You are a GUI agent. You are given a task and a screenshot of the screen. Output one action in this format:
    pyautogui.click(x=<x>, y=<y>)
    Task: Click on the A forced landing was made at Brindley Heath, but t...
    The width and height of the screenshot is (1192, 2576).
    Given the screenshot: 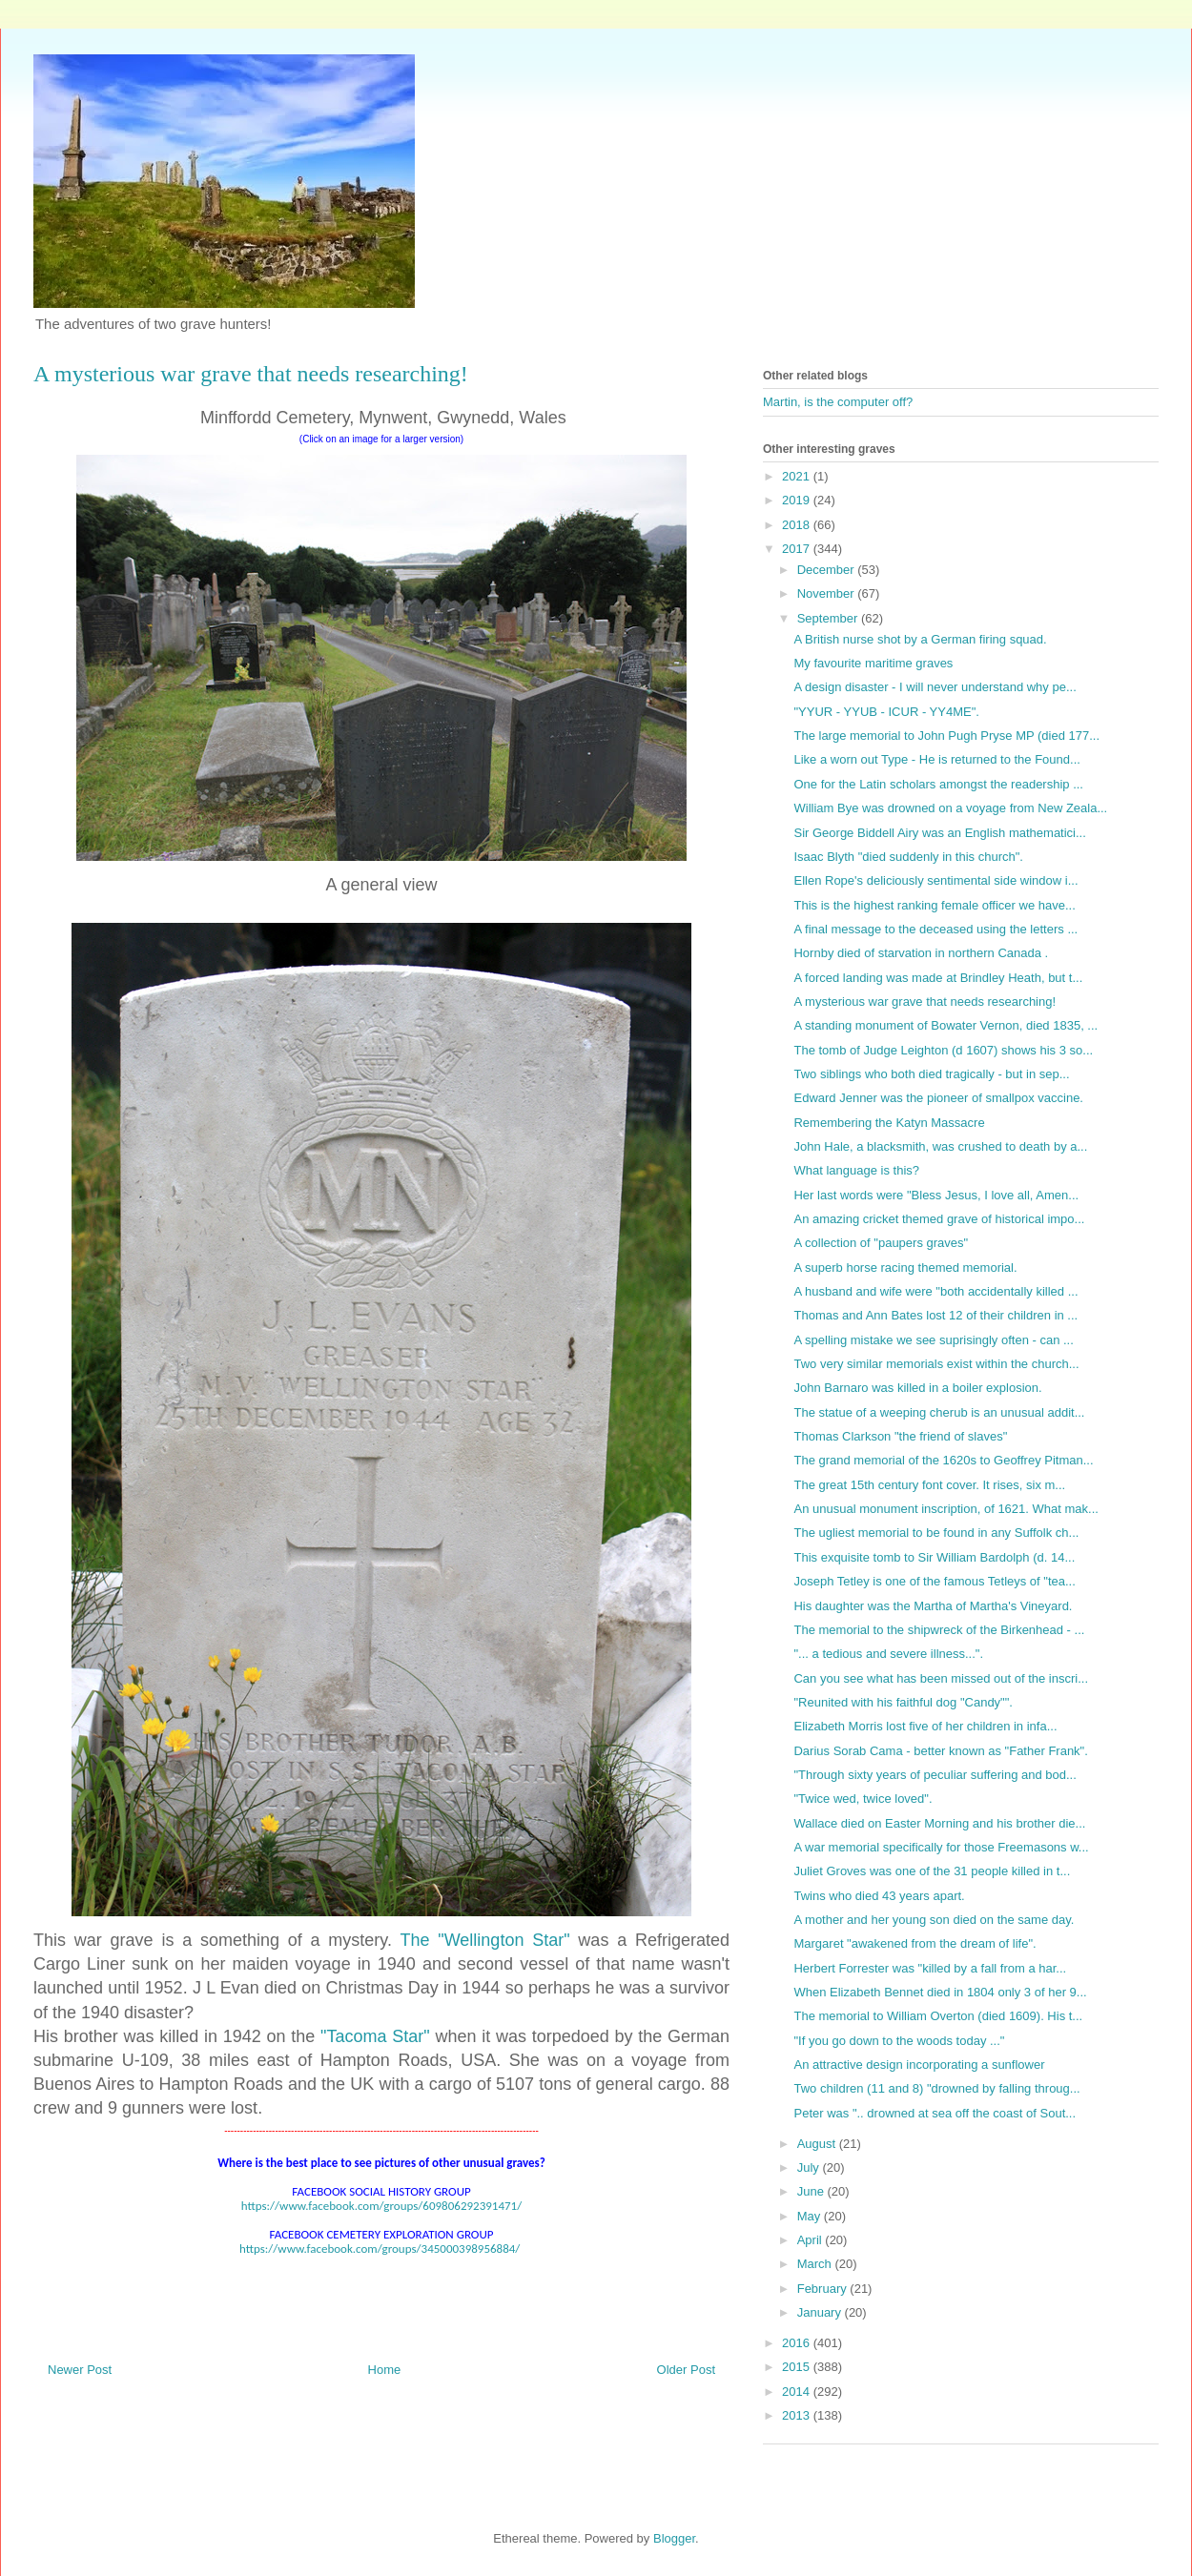 What is the action you would take?
    pyautogui.click(x=937, y=978)
    